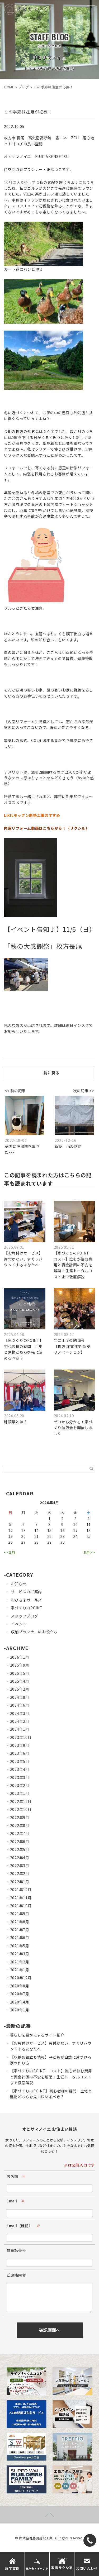 This screenshot has width=99, height=2576. Describe the element at coordinates (36, 1536) in the screenshot. I see `21` at that location.